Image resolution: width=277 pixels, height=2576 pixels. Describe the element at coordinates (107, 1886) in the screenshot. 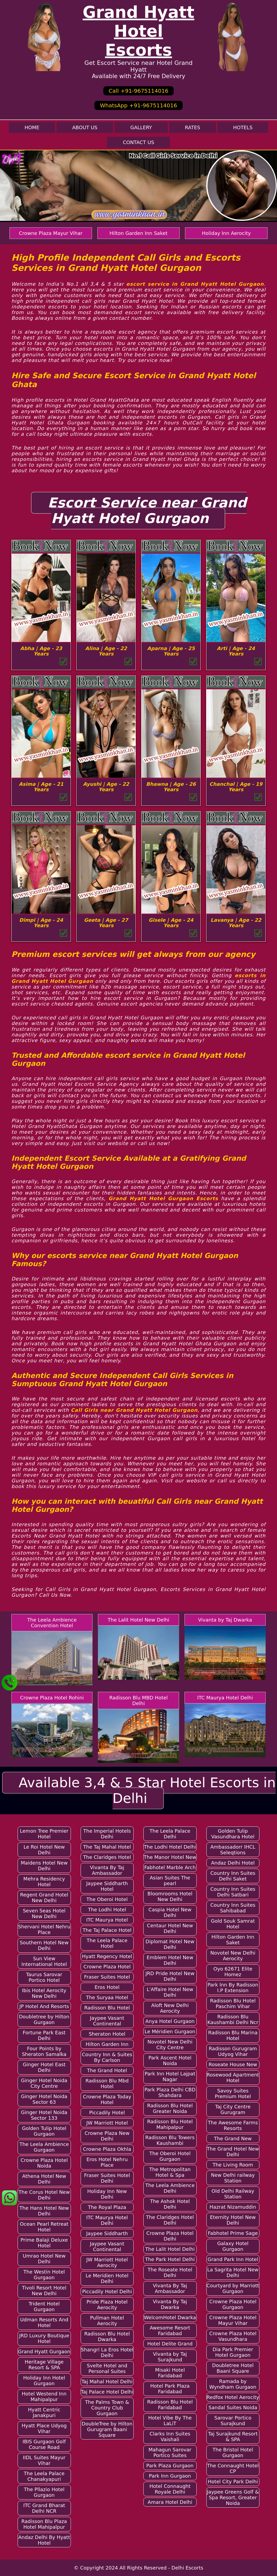

I see `Jaypee Siddharth Hotel` at that location.